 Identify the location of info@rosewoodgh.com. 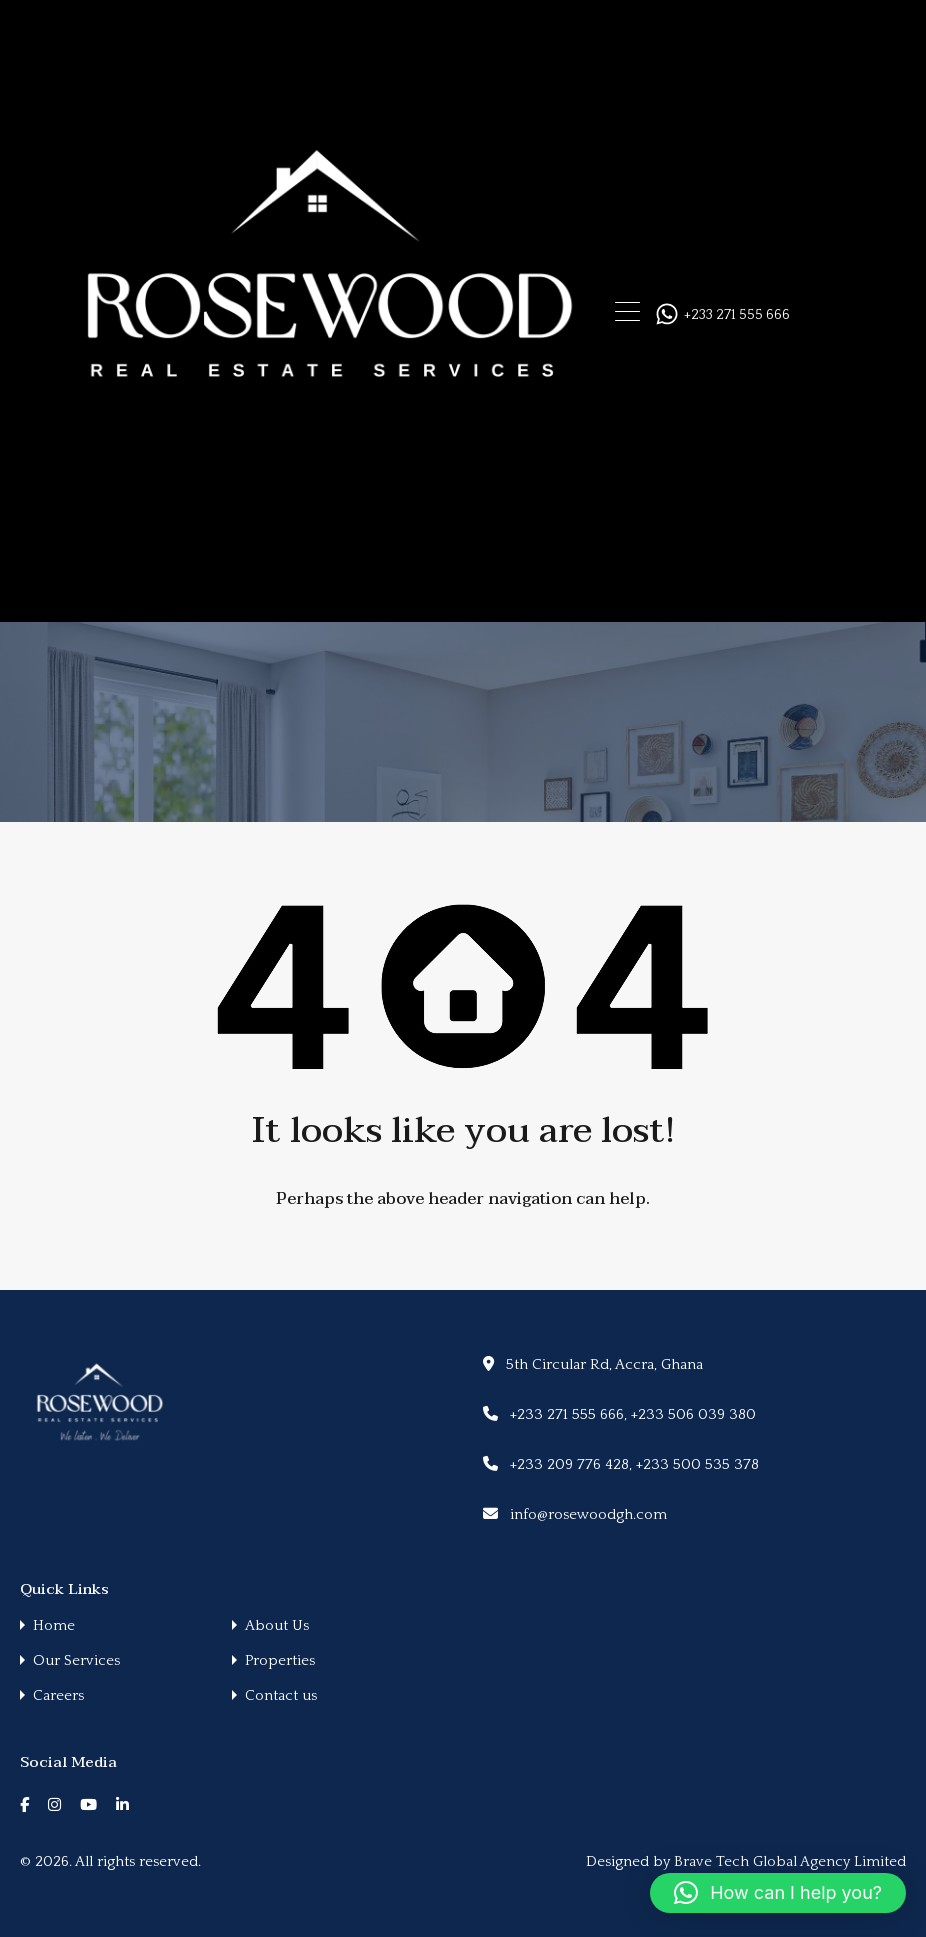
(588, 1514).